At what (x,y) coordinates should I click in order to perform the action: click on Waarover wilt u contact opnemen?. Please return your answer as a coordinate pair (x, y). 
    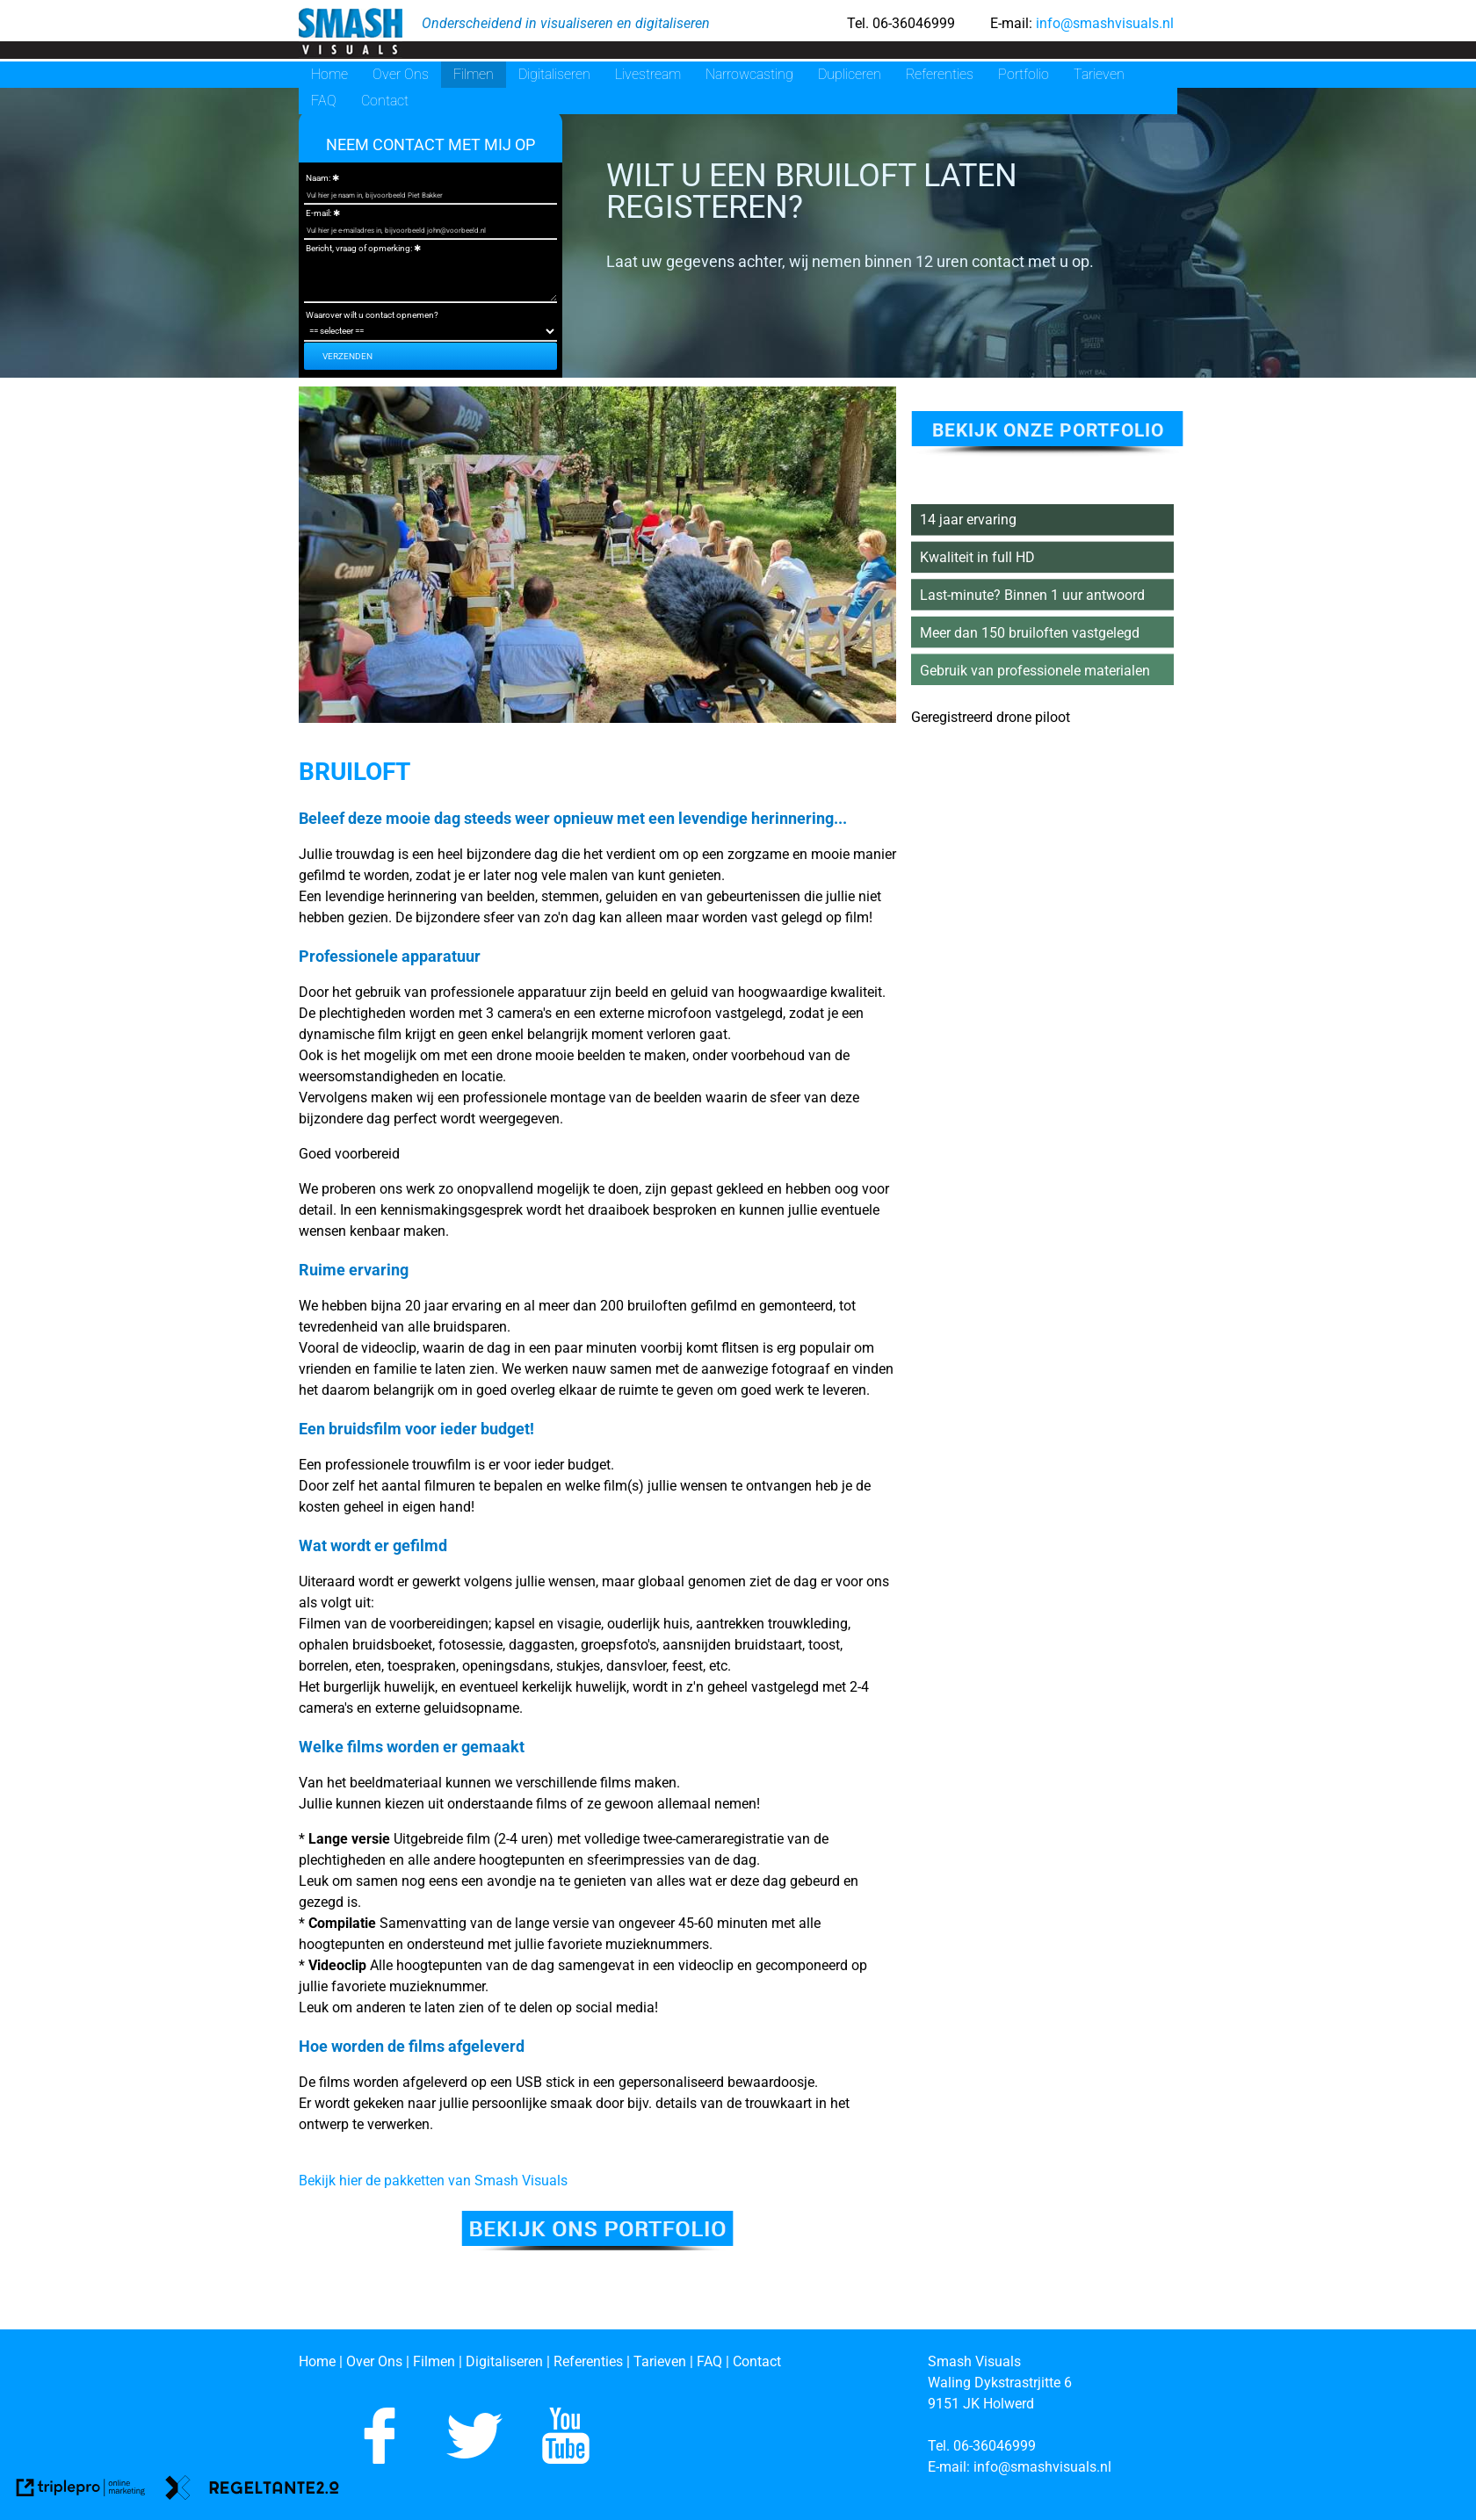
    Looking at the image, I should click on (372, 315).